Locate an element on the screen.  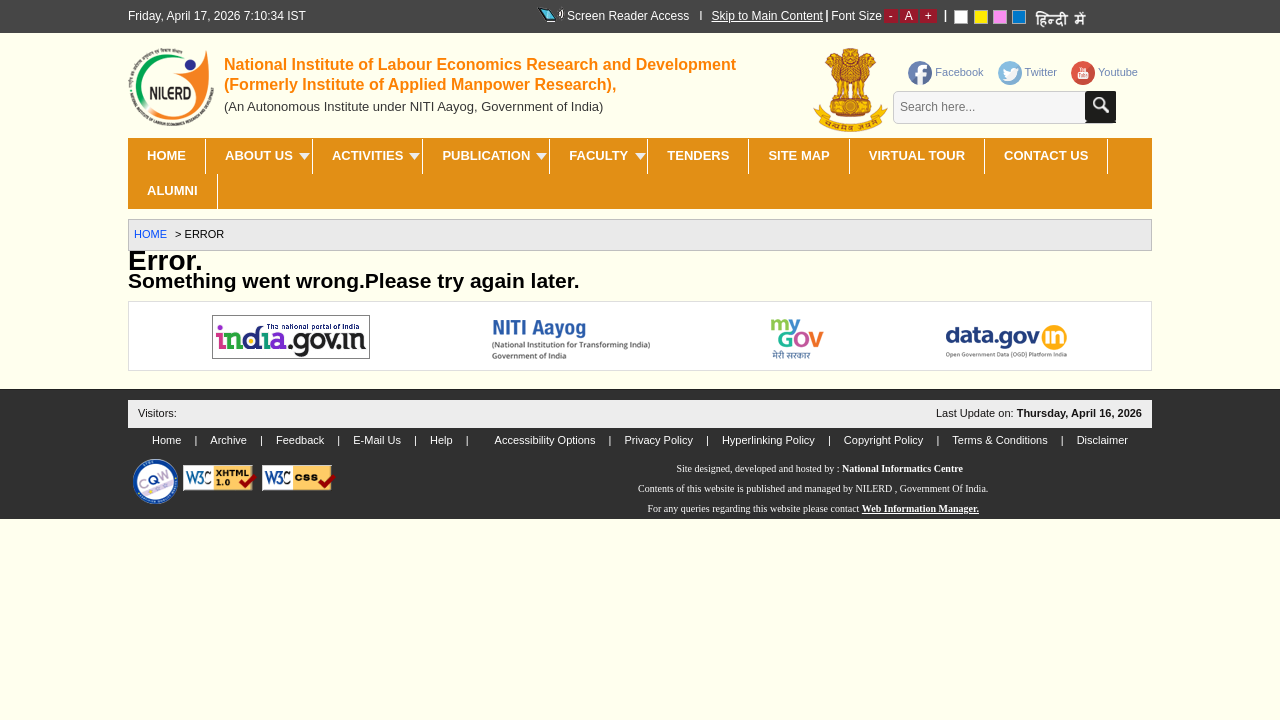
Feedback is located at coordinates (300, 440).